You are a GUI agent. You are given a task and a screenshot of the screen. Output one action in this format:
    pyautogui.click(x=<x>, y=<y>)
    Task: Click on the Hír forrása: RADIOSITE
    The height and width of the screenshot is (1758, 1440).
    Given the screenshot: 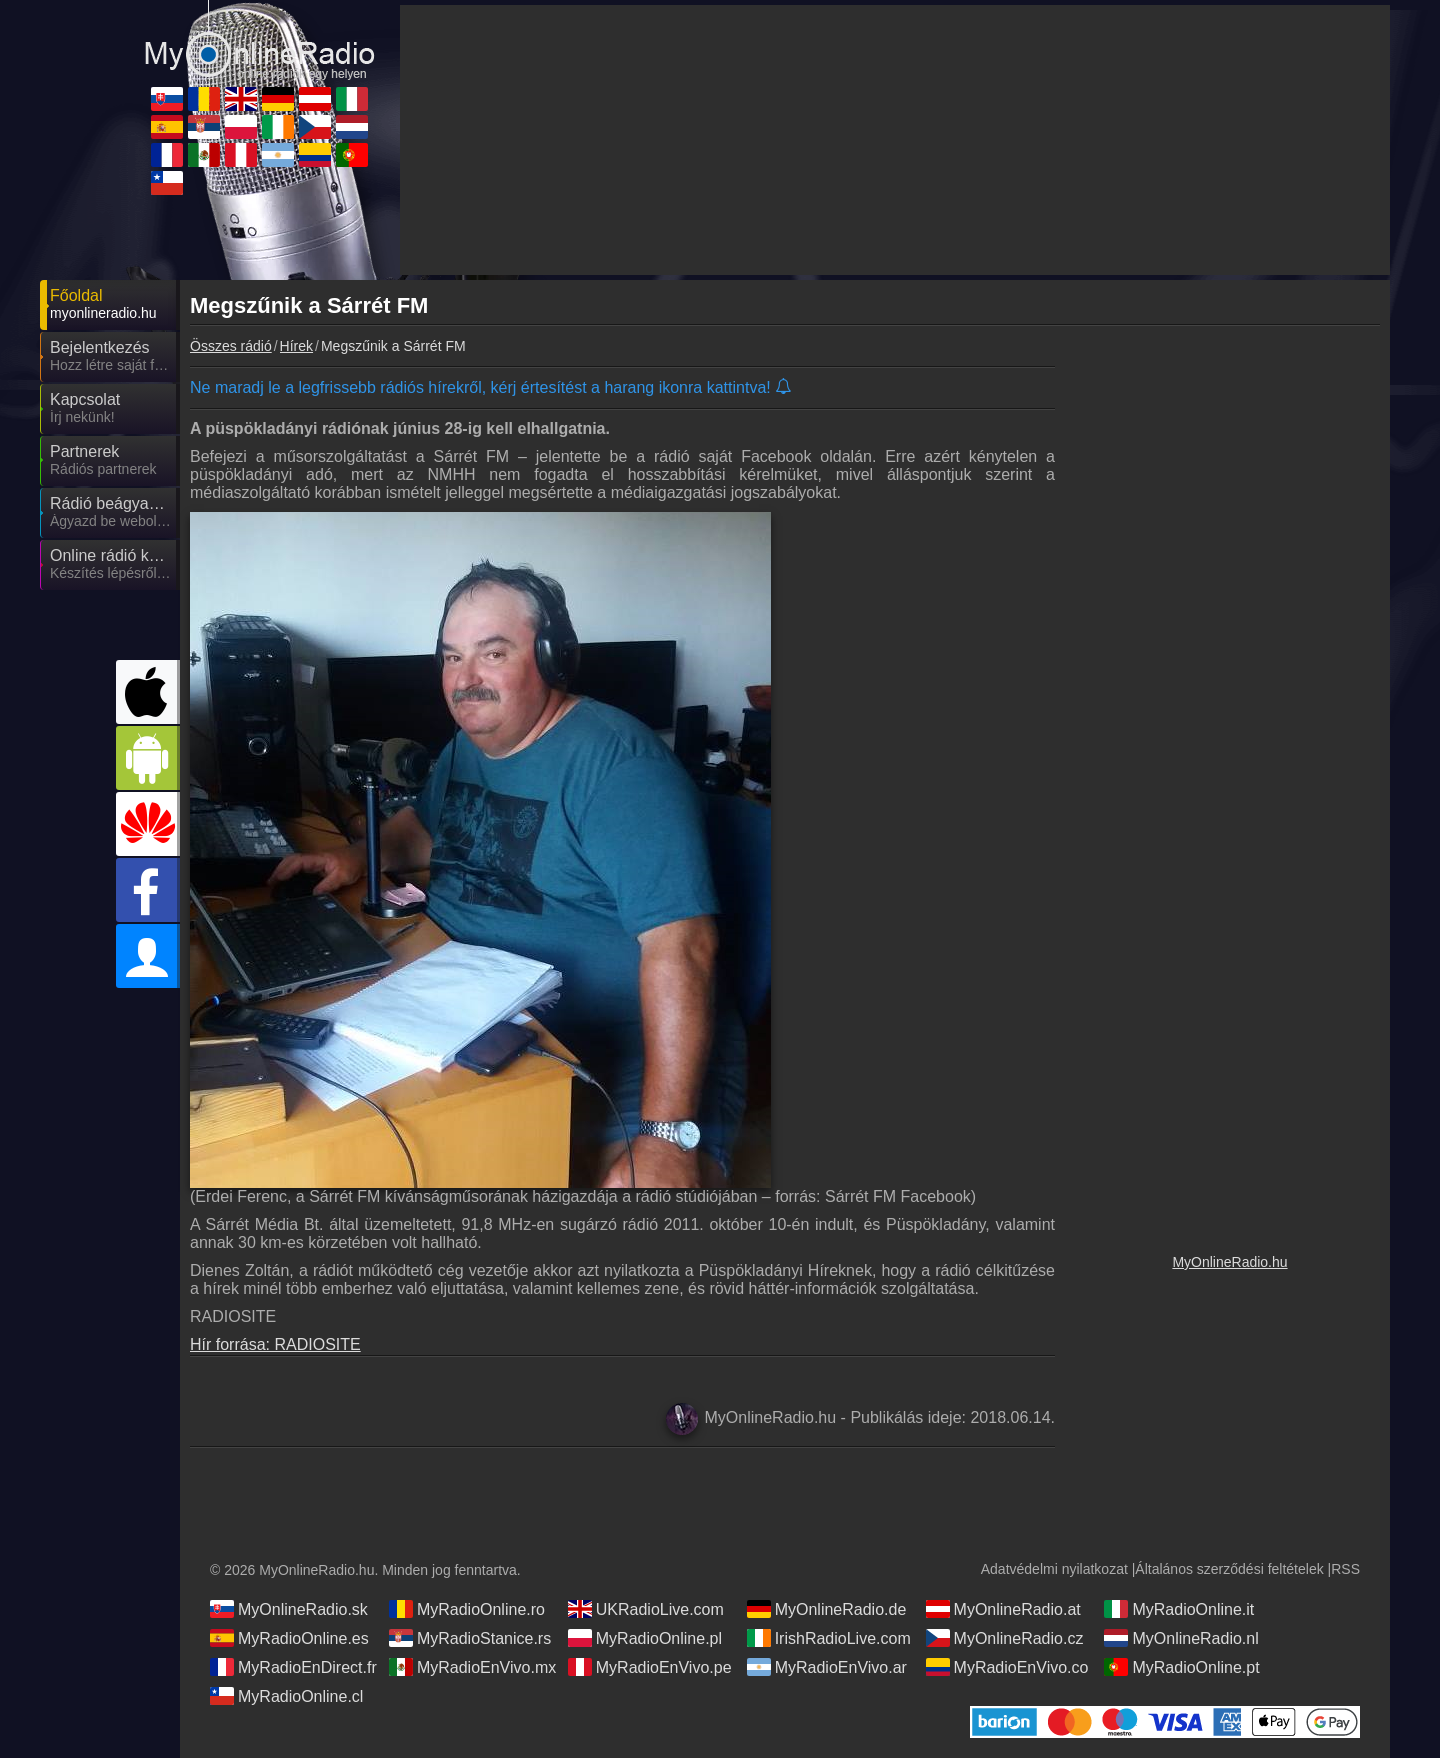 What is the action you would take?
    pyautogui.click(x=275, y=1344)
    